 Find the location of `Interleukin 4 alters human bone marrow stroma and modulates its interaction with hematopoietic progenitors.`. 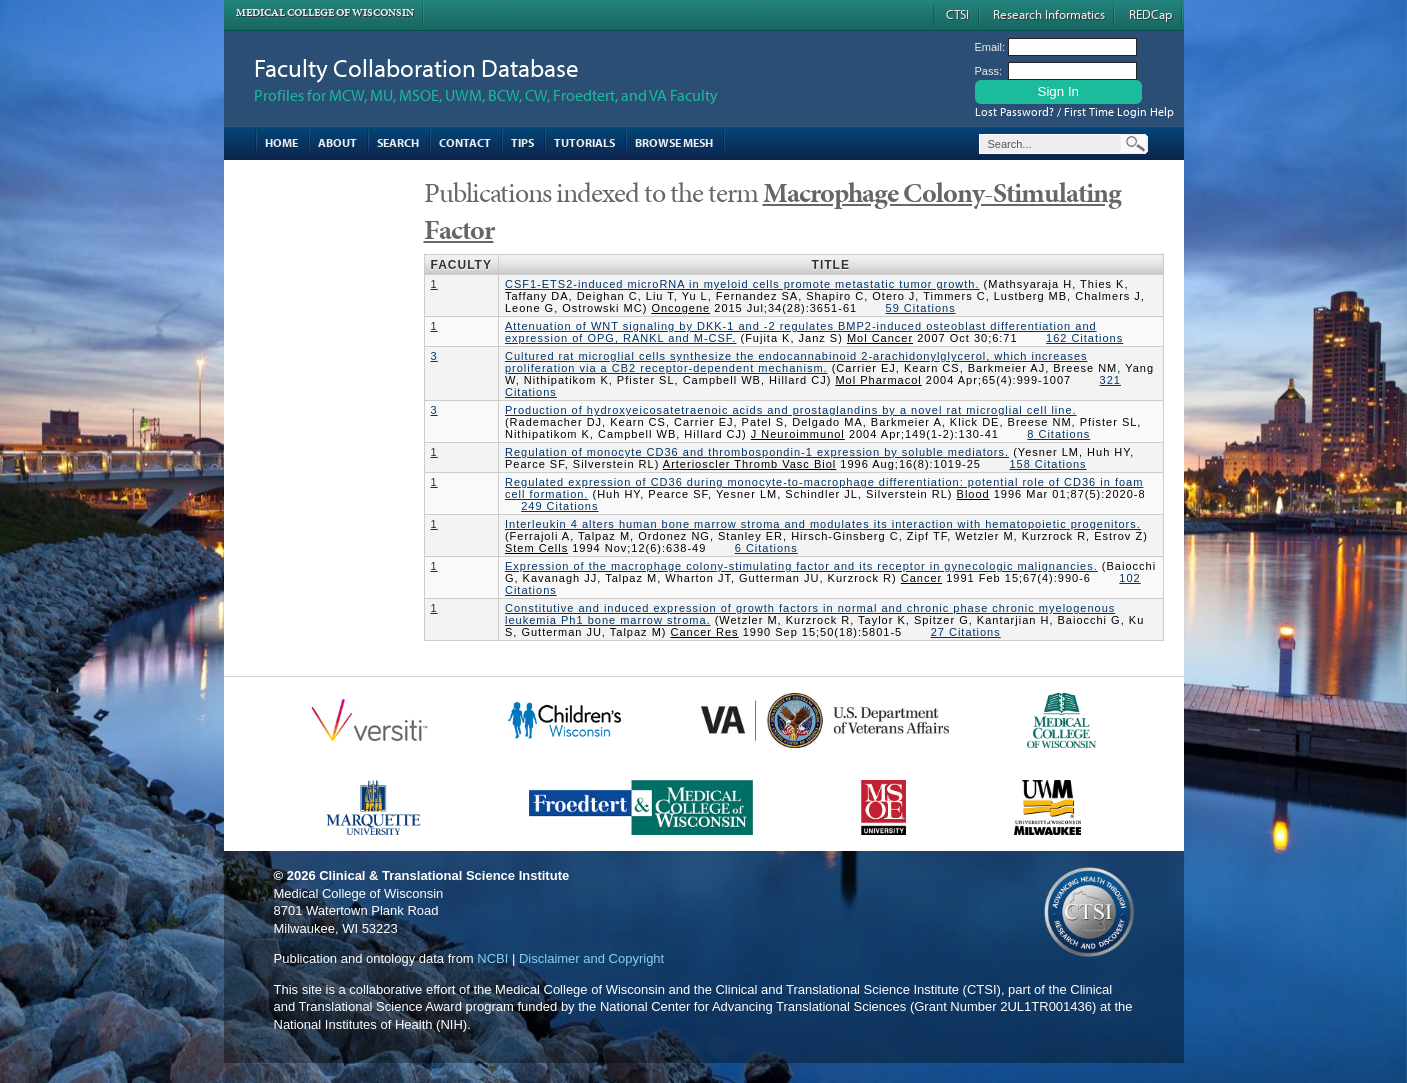

Interleukin 4 alters human bone marrow stroma and modulates its interaction with hematopoietic progenitors. is located at coordinates (823, 524).